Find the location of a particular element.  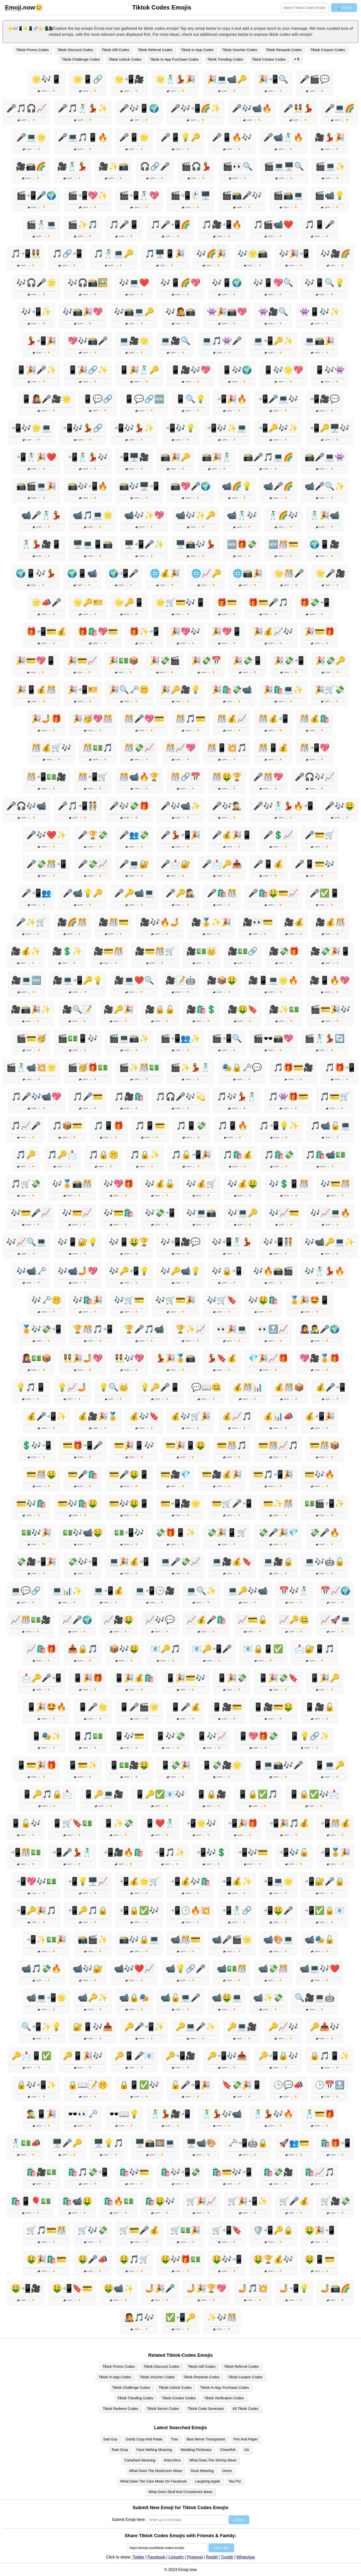

📱💡🔗✨ is located at coordinates (310, 1736).